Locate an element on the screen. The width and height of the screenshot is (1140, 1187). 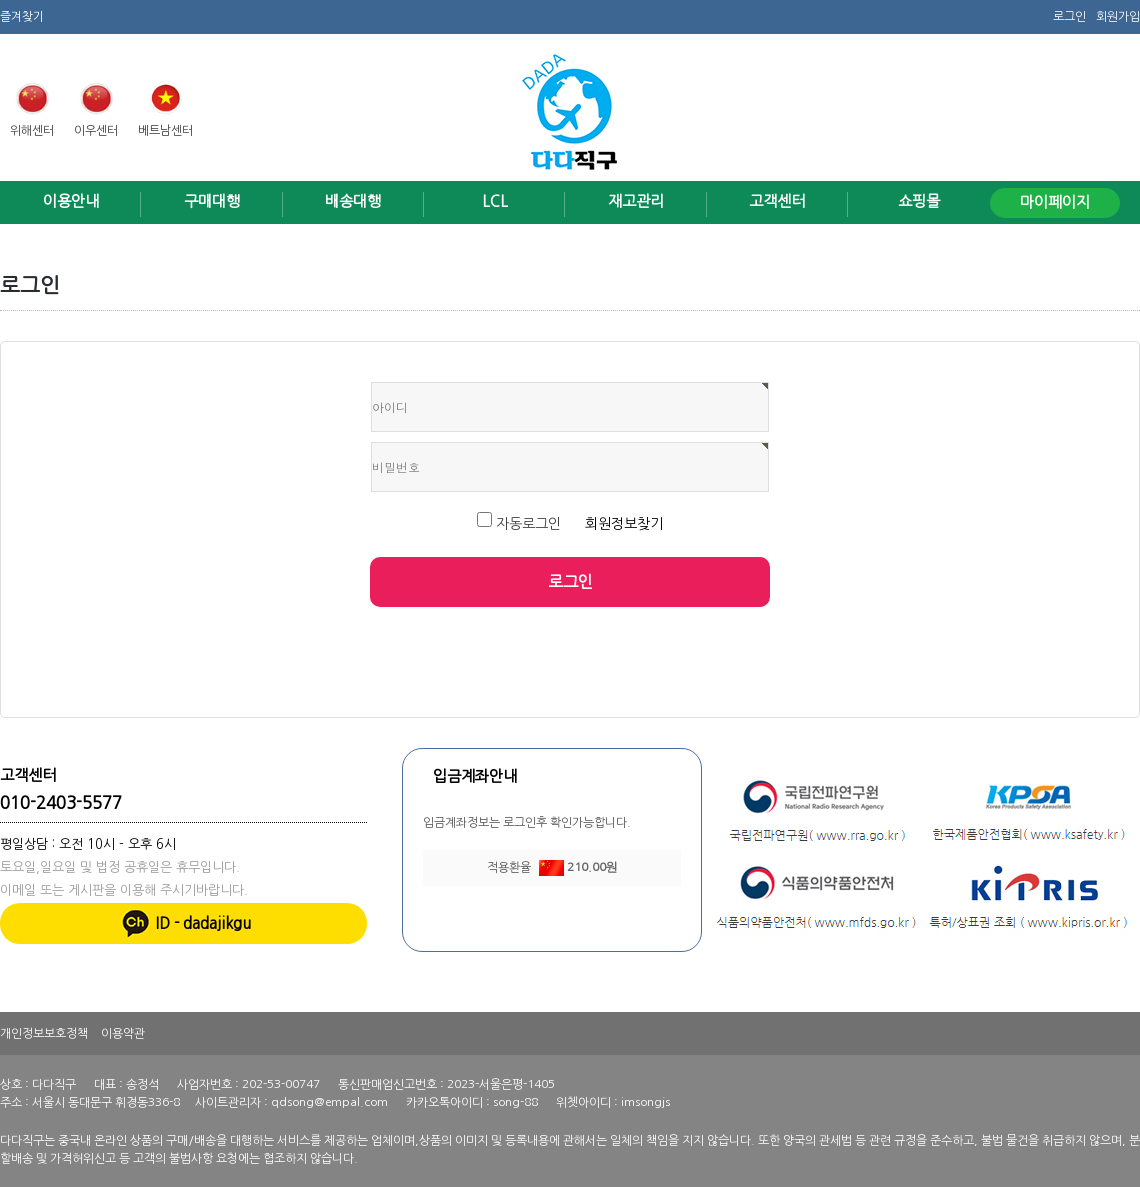
즐겨찾기 is located at coordinates (22, 16).